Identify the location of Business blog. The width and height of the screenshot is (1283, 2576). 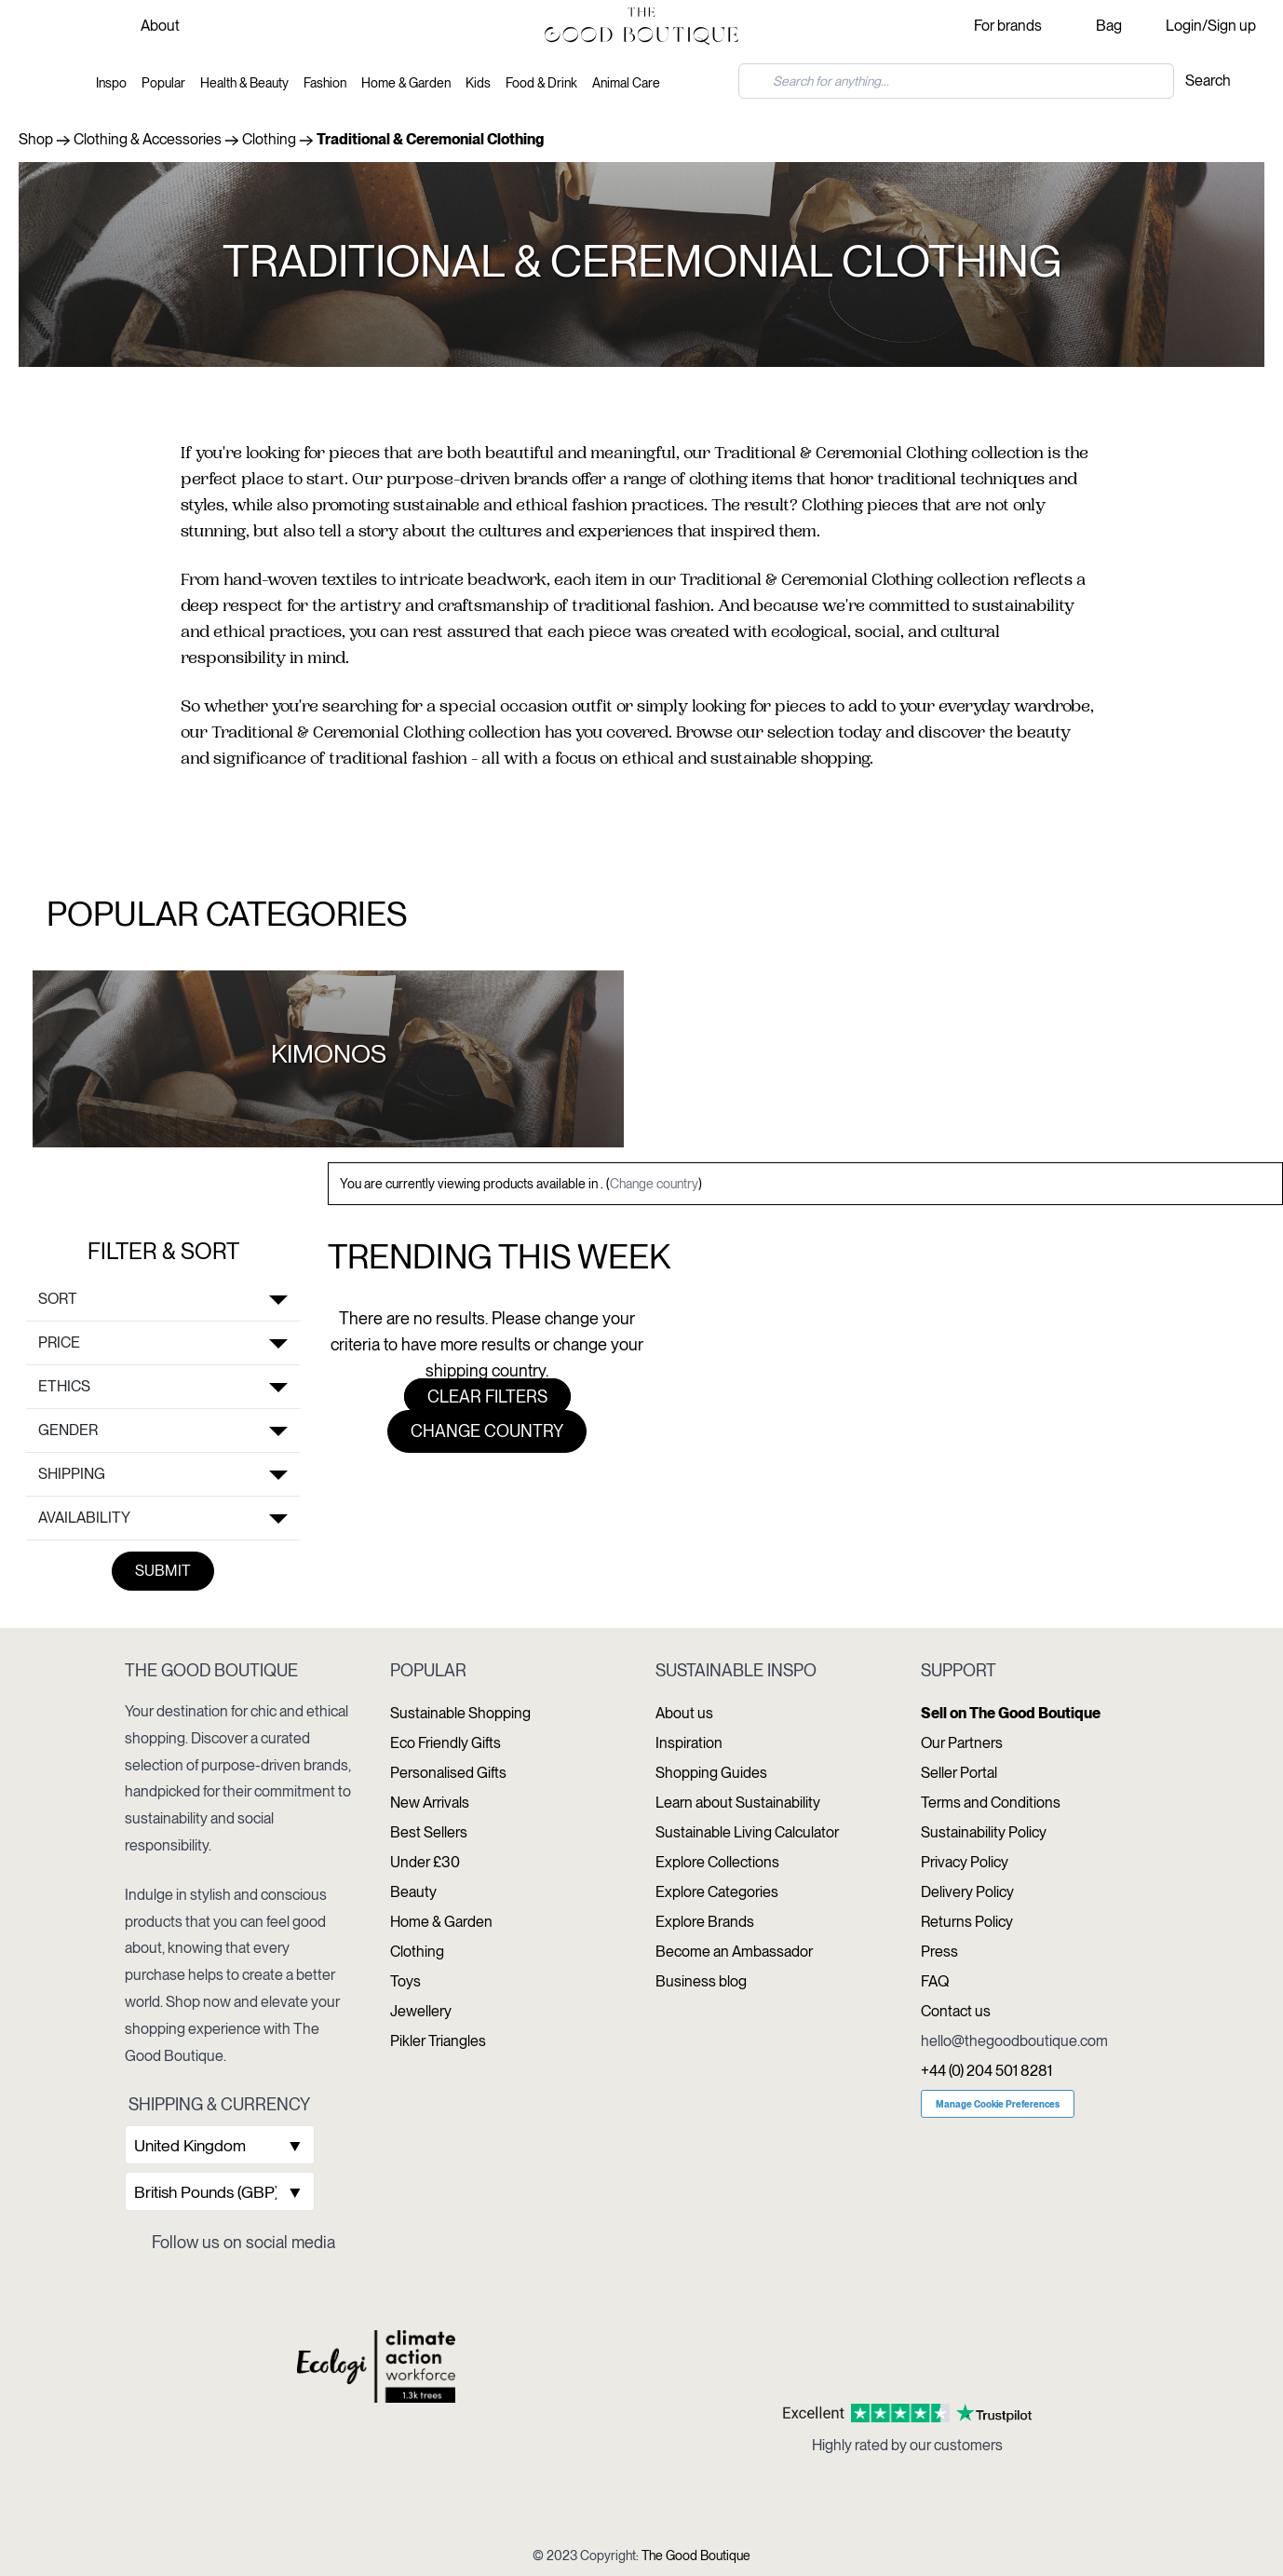
(701, 1981).